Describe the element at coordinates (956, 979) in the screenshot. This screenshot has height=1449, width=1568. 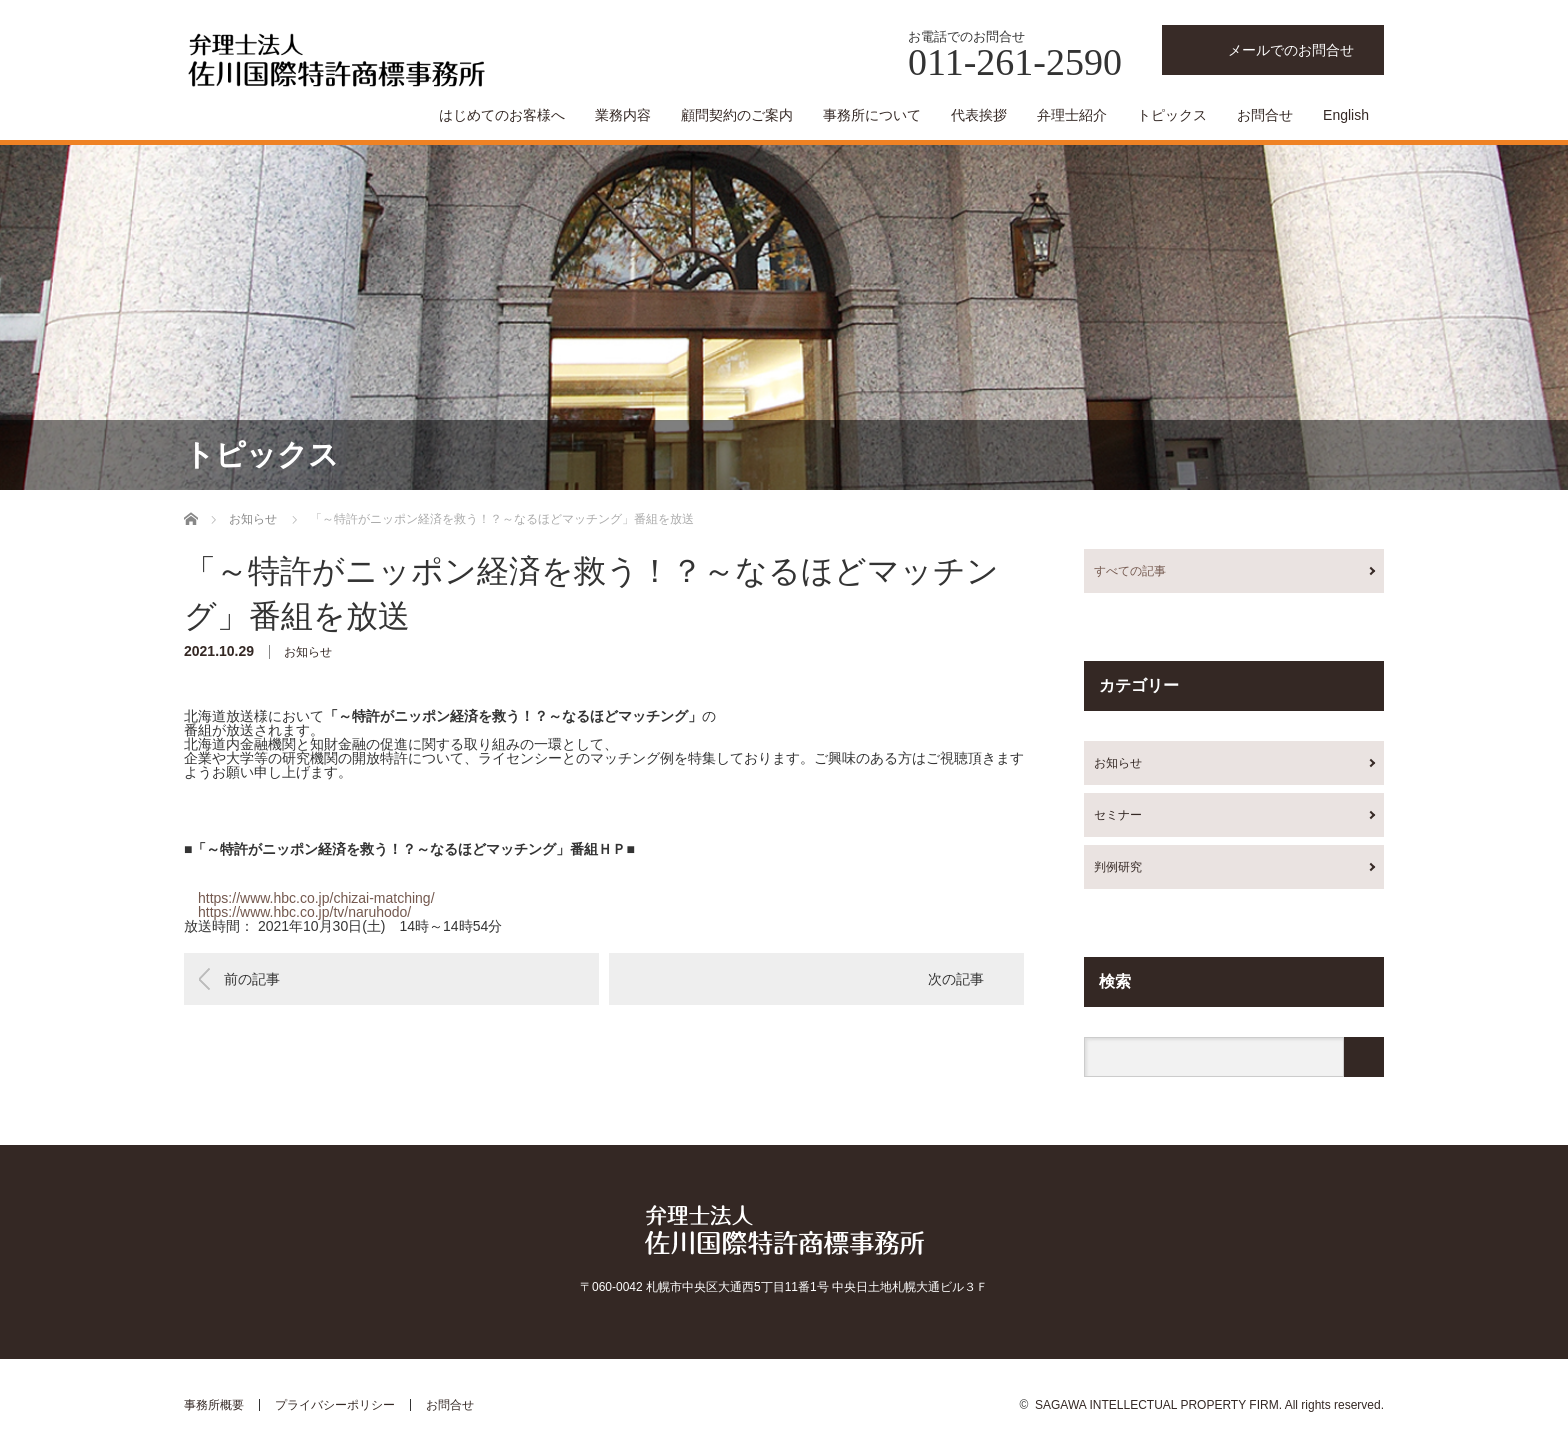
I see `次の記事` at that location.